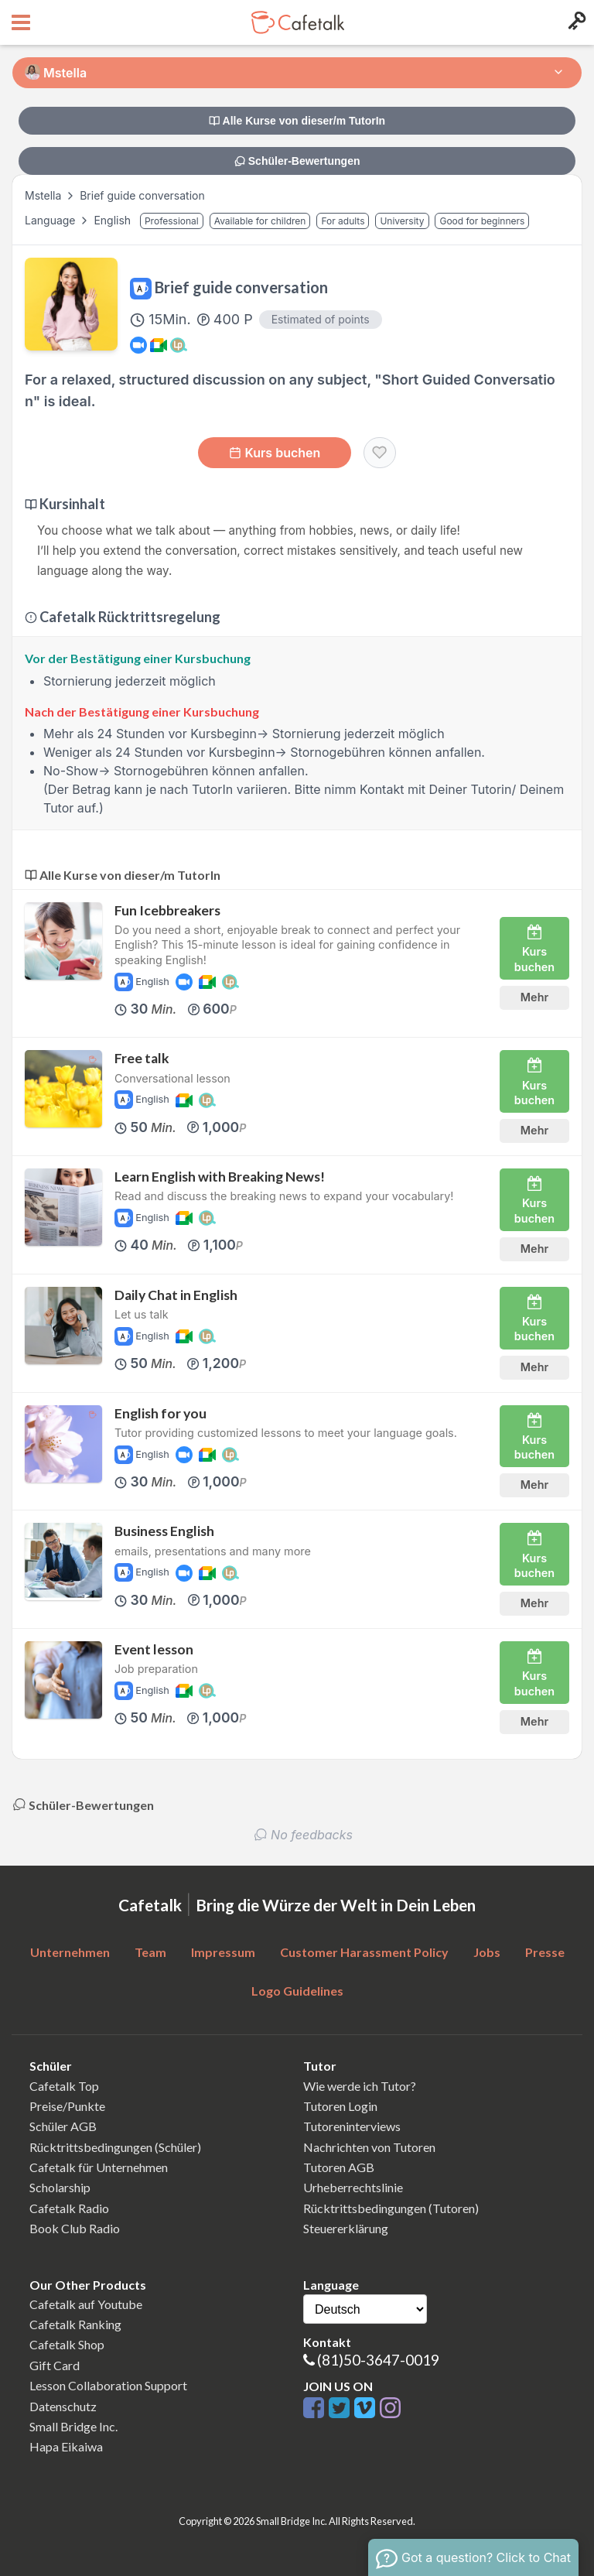 The image size is (594, 2576). Describe the element at coordinates (369, 2147) in the screenshot. I see `Nachrichten von Tutoren` at that location.